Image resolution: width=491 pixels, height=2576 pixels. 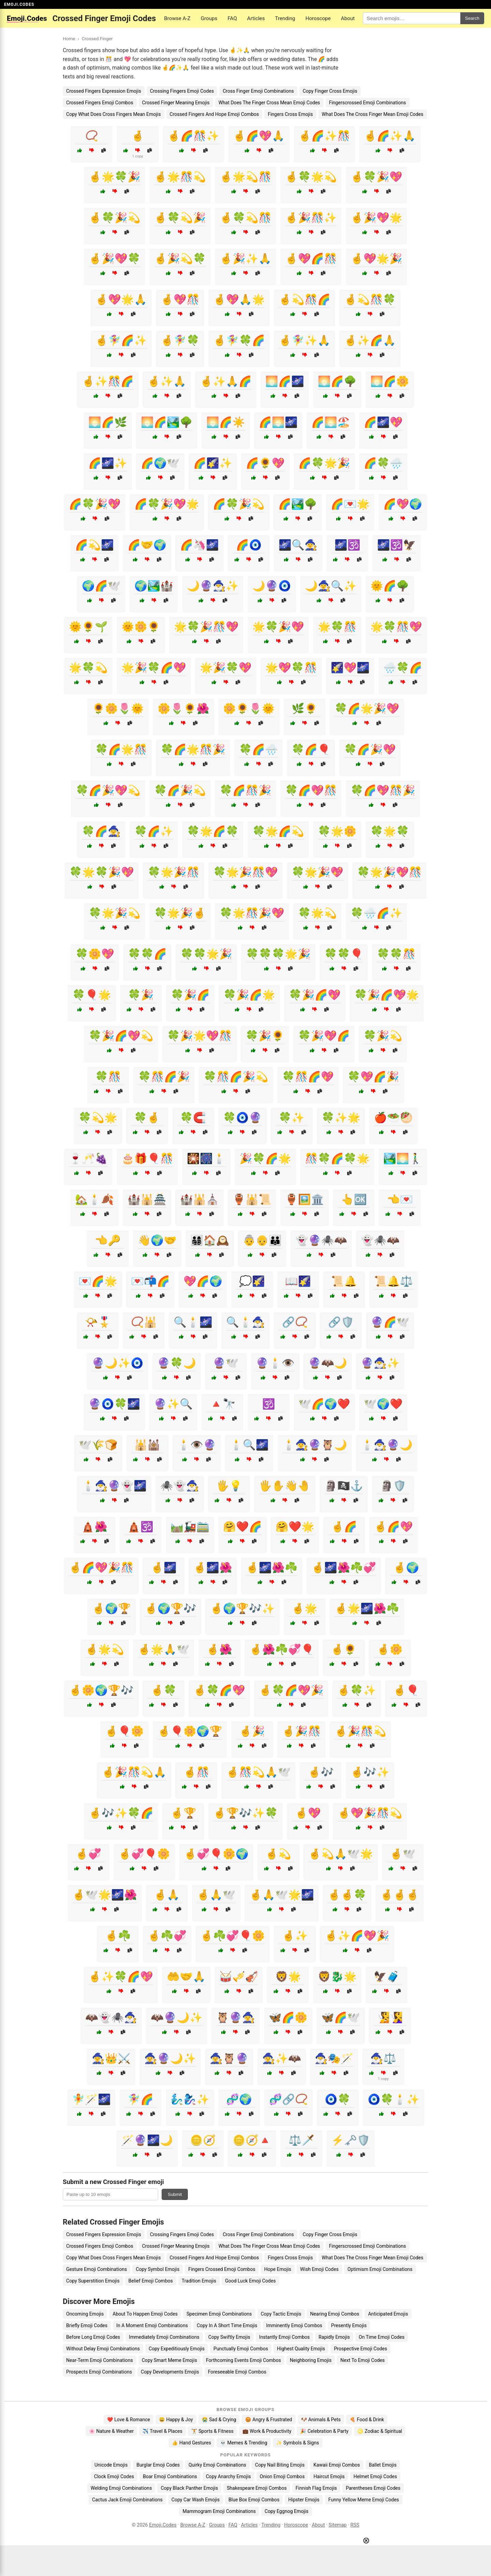 What do you see at coordinates (337, 831) in the screenshot?
I see `🍀🌟🌼` at bounding box center [337, 831].